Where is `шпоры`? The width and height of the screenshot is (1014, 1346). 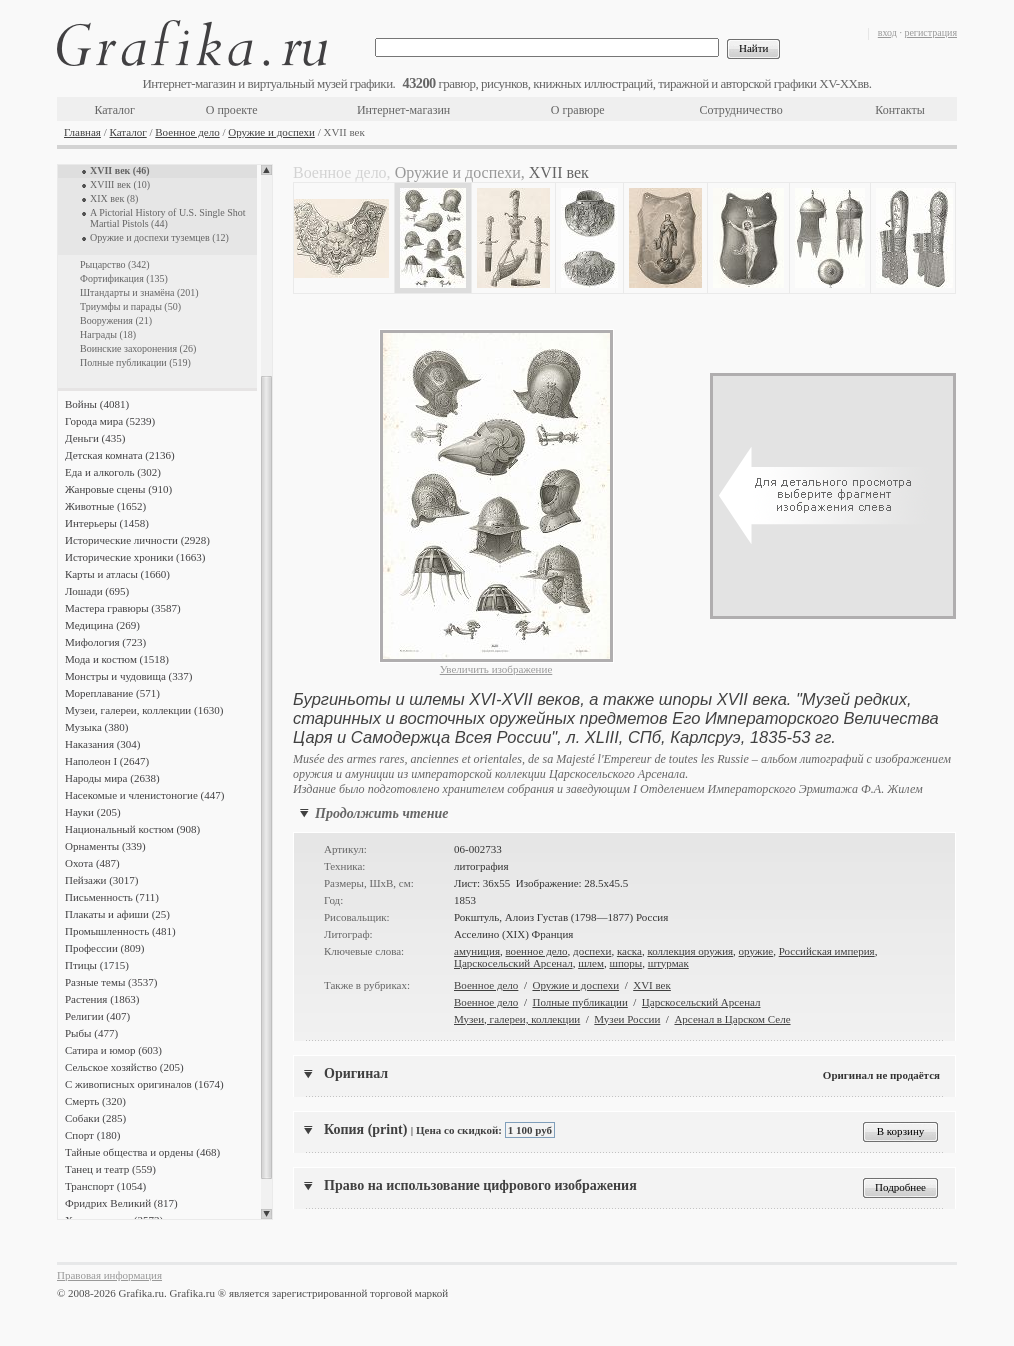
шпоры is located at coordinates (625, 963).